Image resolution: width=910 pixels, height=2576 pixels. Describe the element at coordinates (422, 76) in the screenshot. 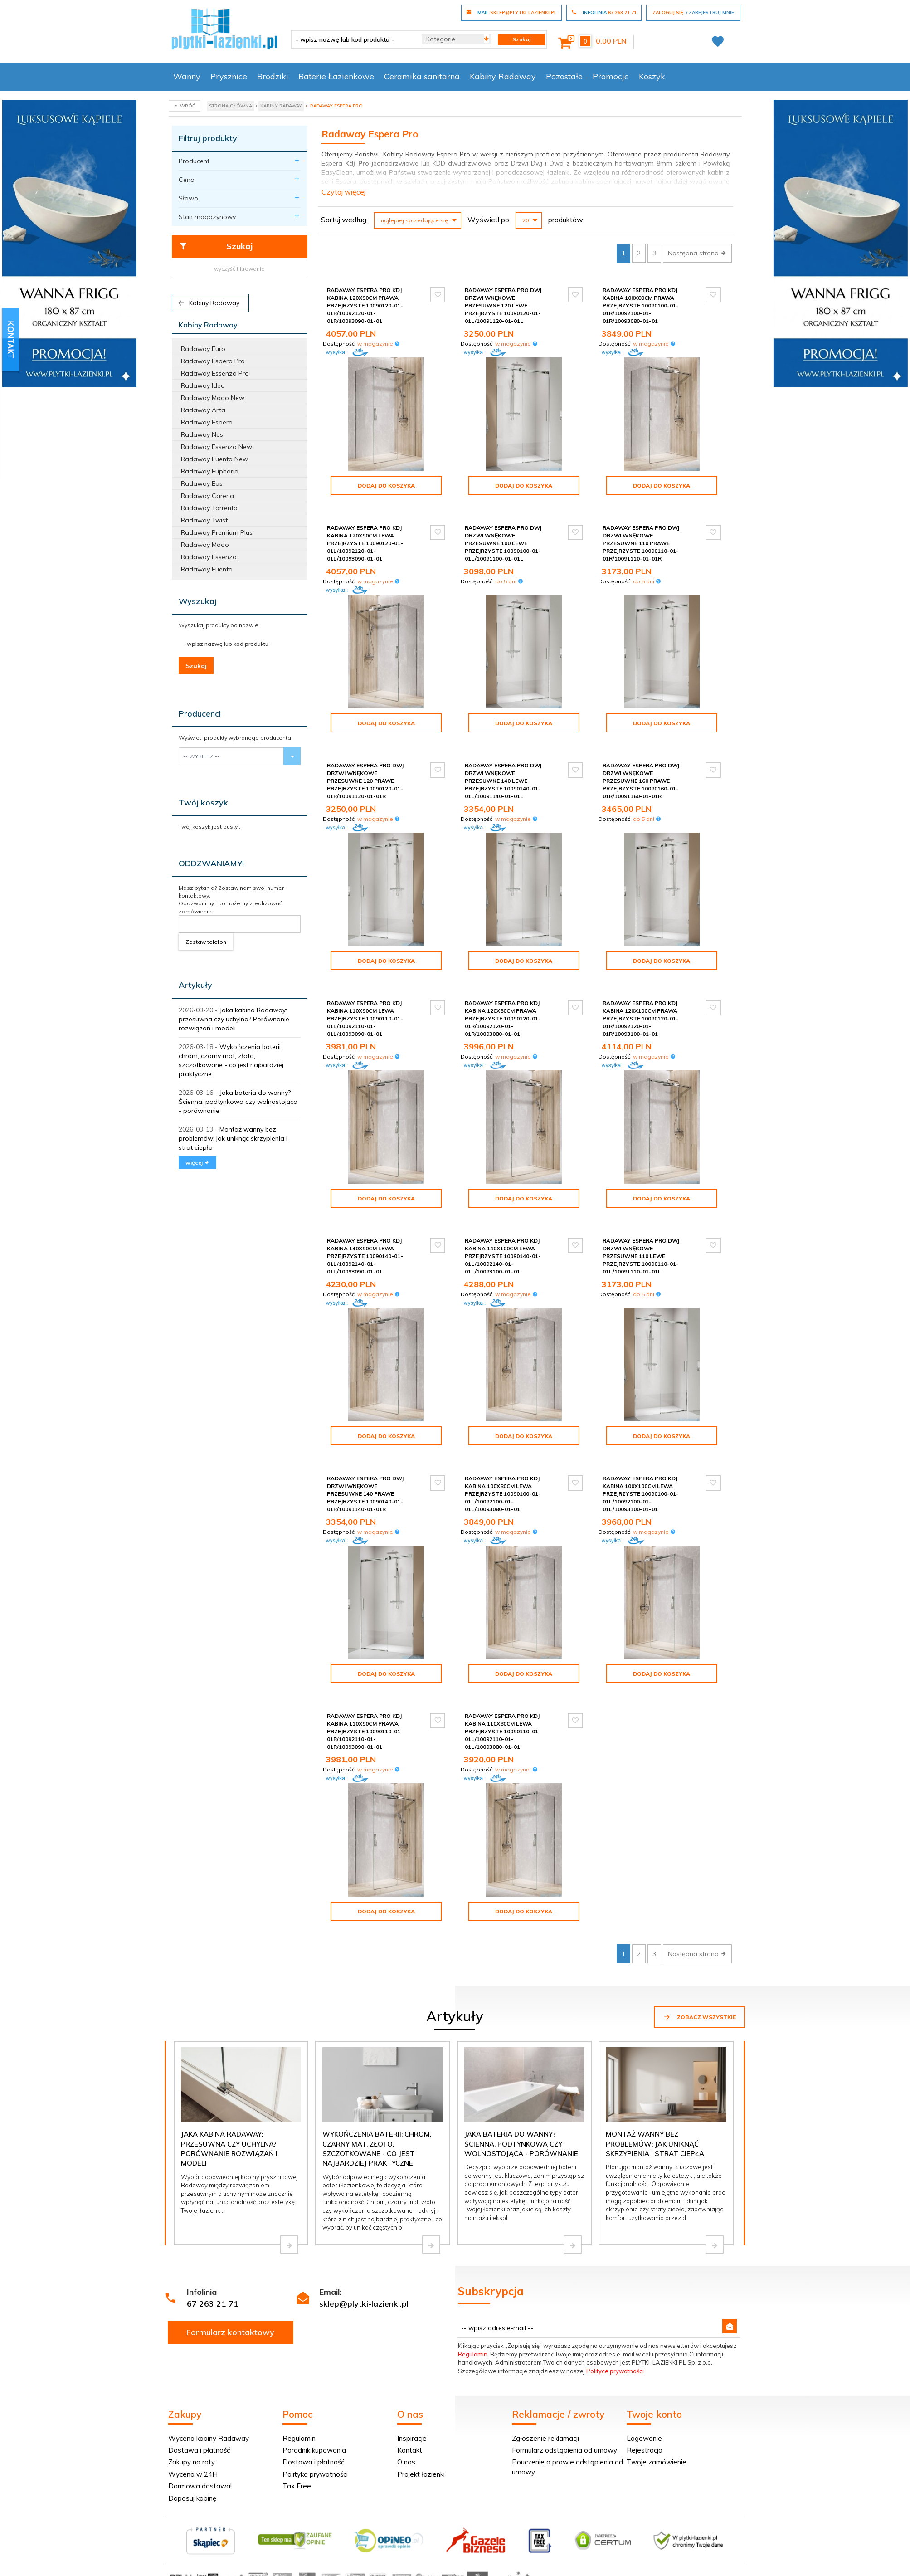

I see `Ceramika sanitarna` at that location.